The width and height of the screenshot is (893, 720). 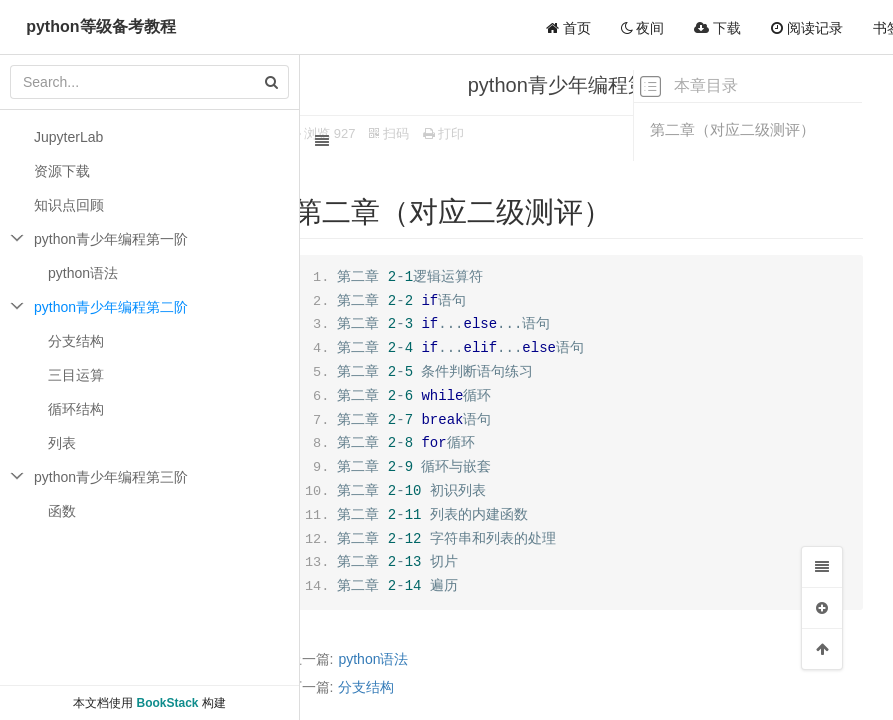 What do you see at coordinates (111, 307) in the screenshot?
I see `python青少年编程第二阶` at bounding box center [111, 307].